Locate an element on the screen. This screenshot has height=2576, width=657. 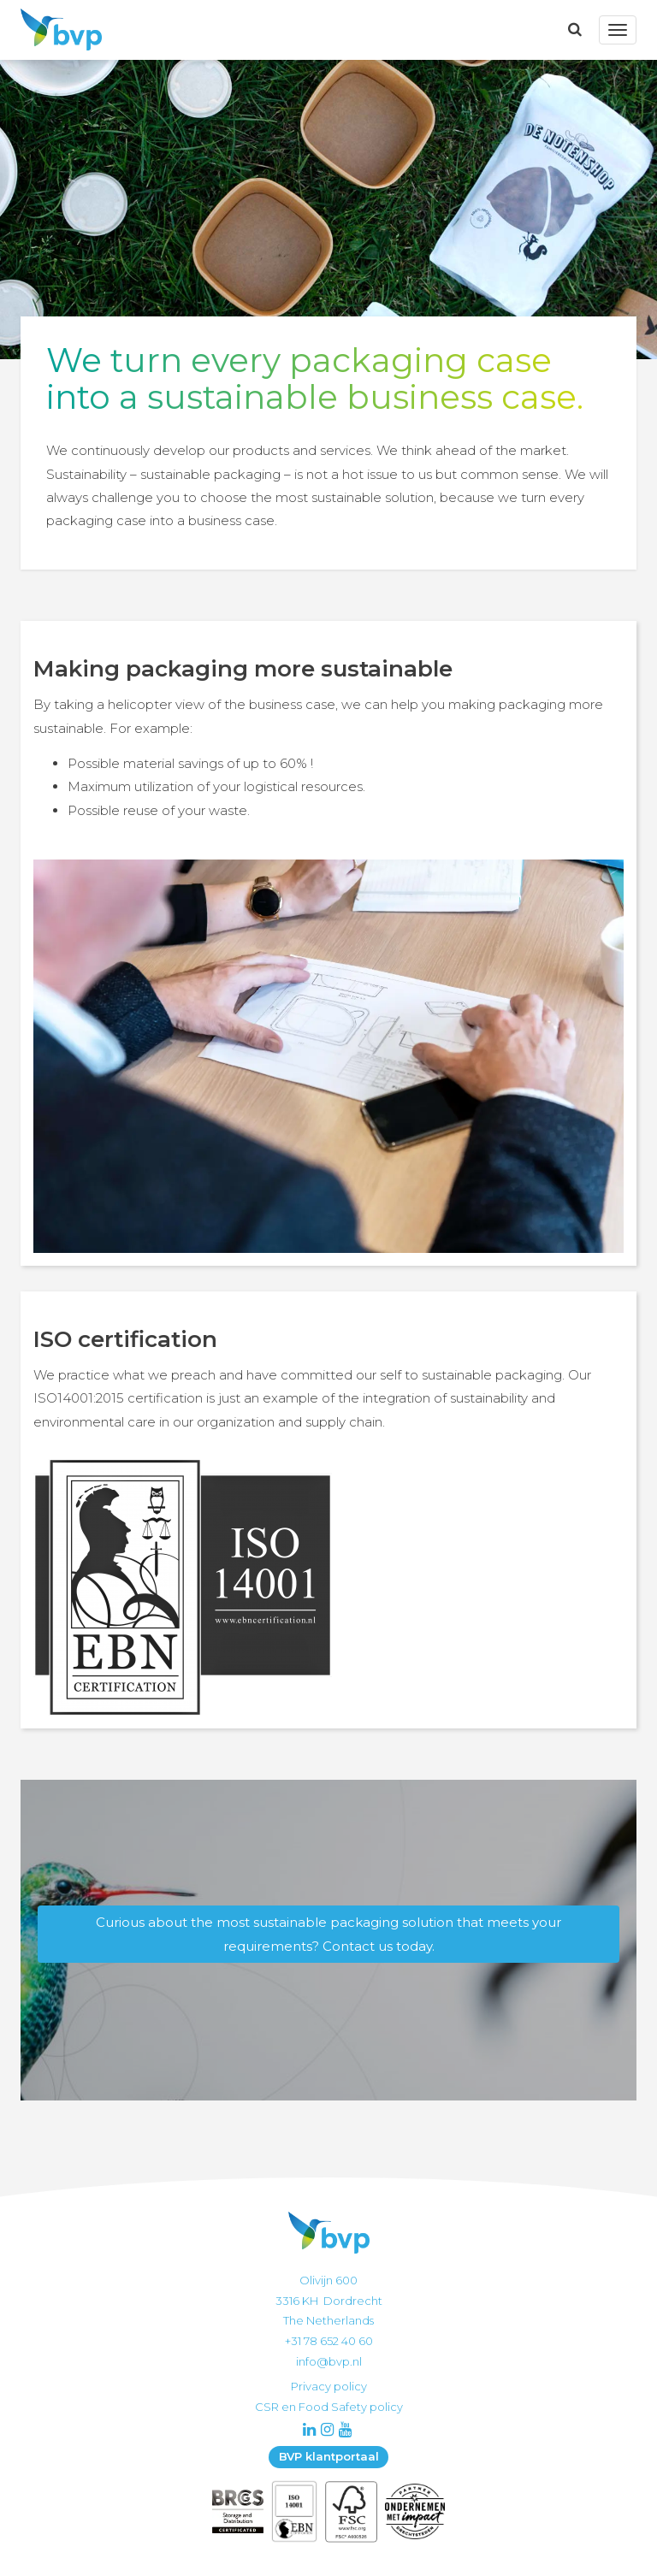
BVP klantportaal is located at coordinates (329, 2456).